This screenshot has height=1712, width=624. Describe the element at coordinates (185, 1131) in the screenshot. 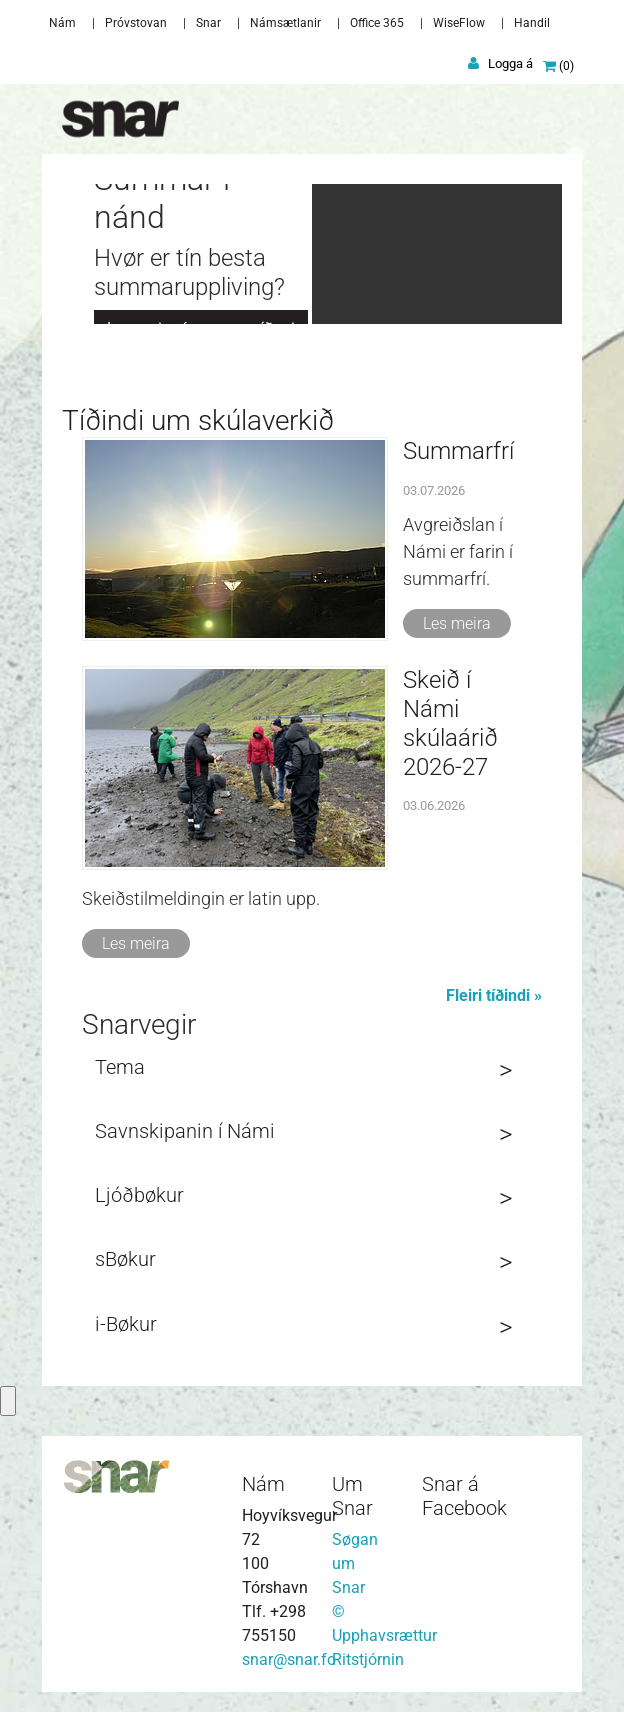

I see `Savnskipanin í Námi` at that location.